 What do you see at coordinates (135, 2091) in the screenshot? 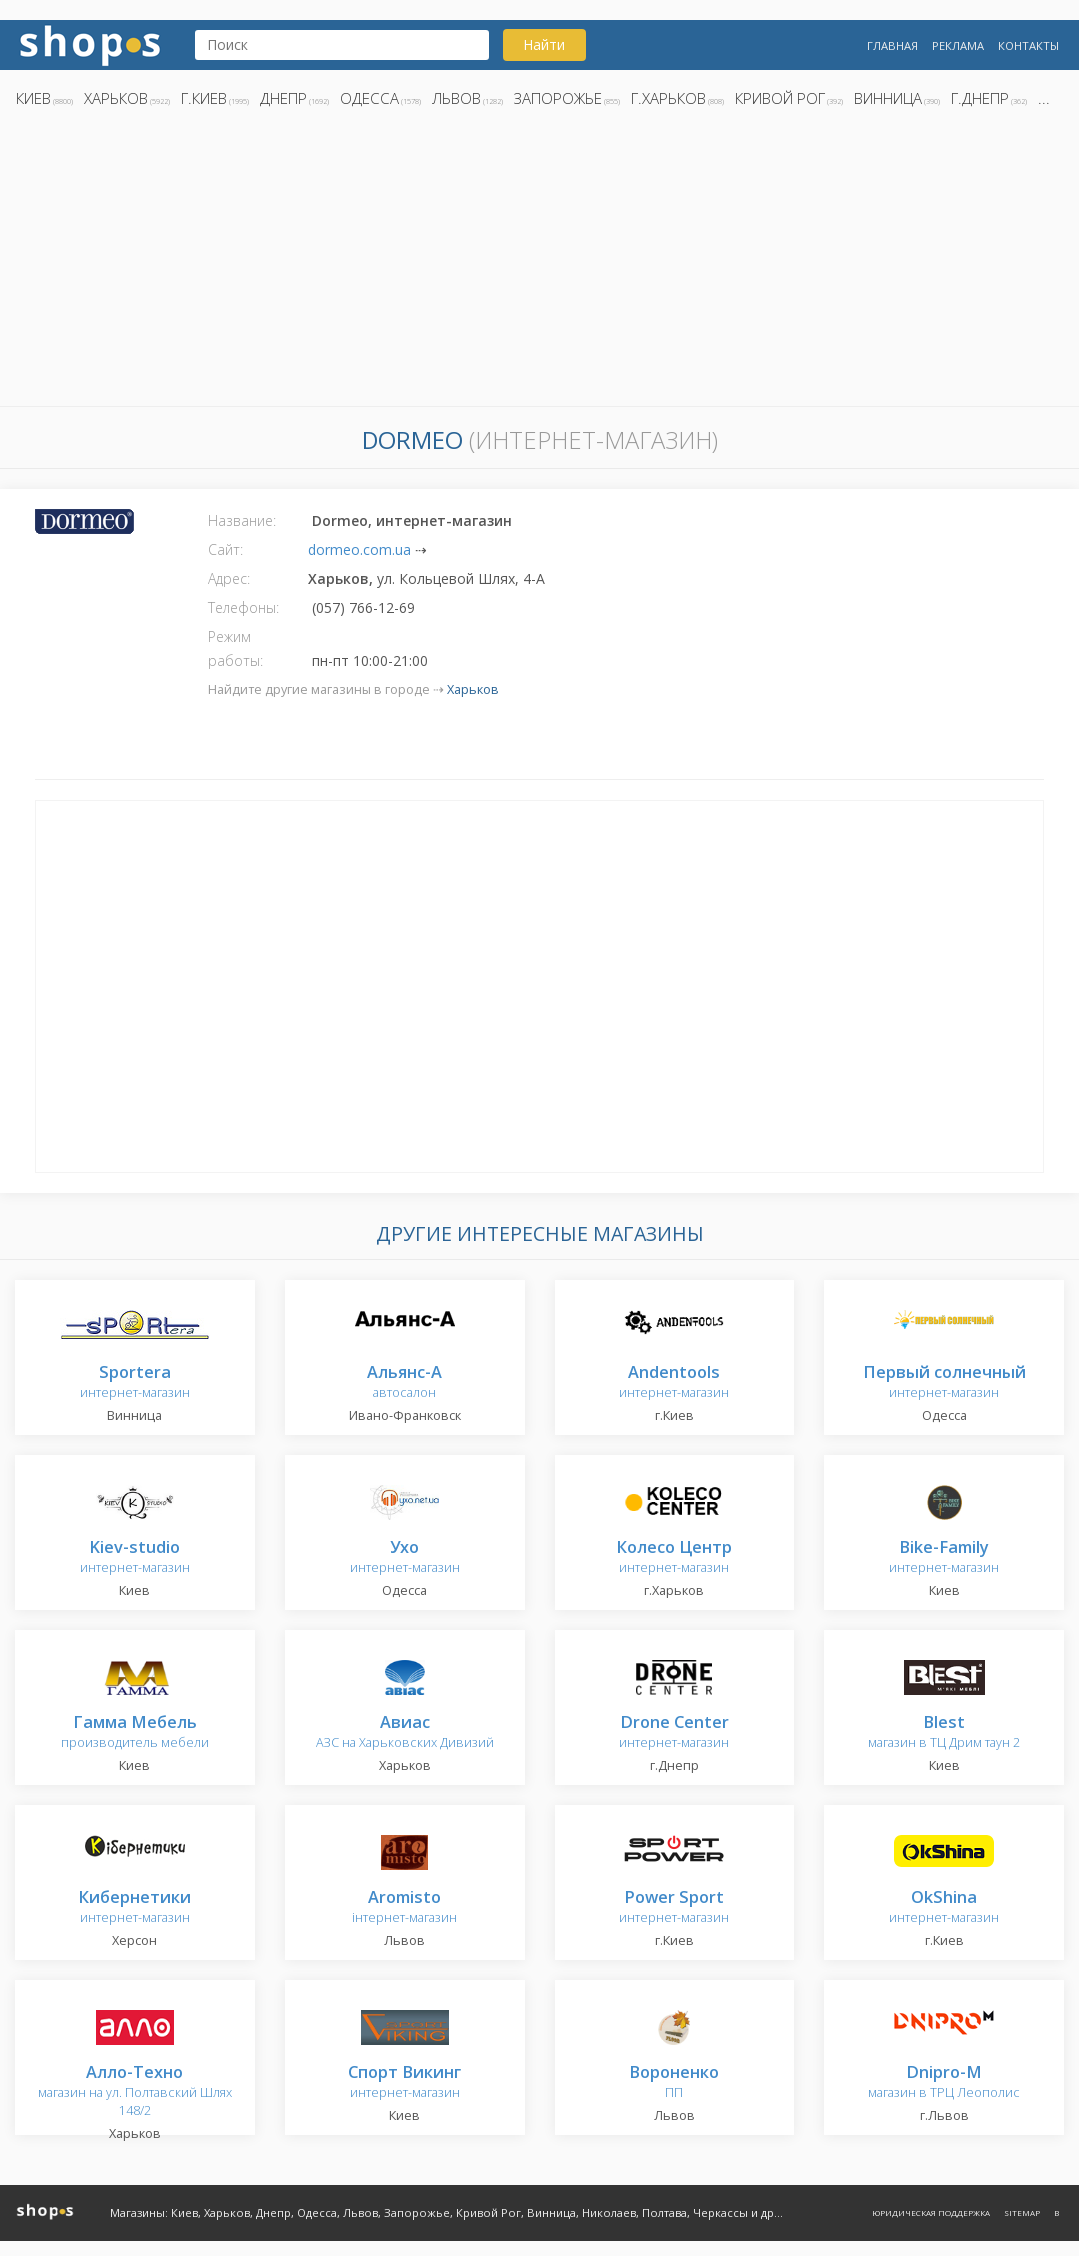
I see `магазин на ул. Полтавский Шлях 148/2` at bounding box center [135, 2091].